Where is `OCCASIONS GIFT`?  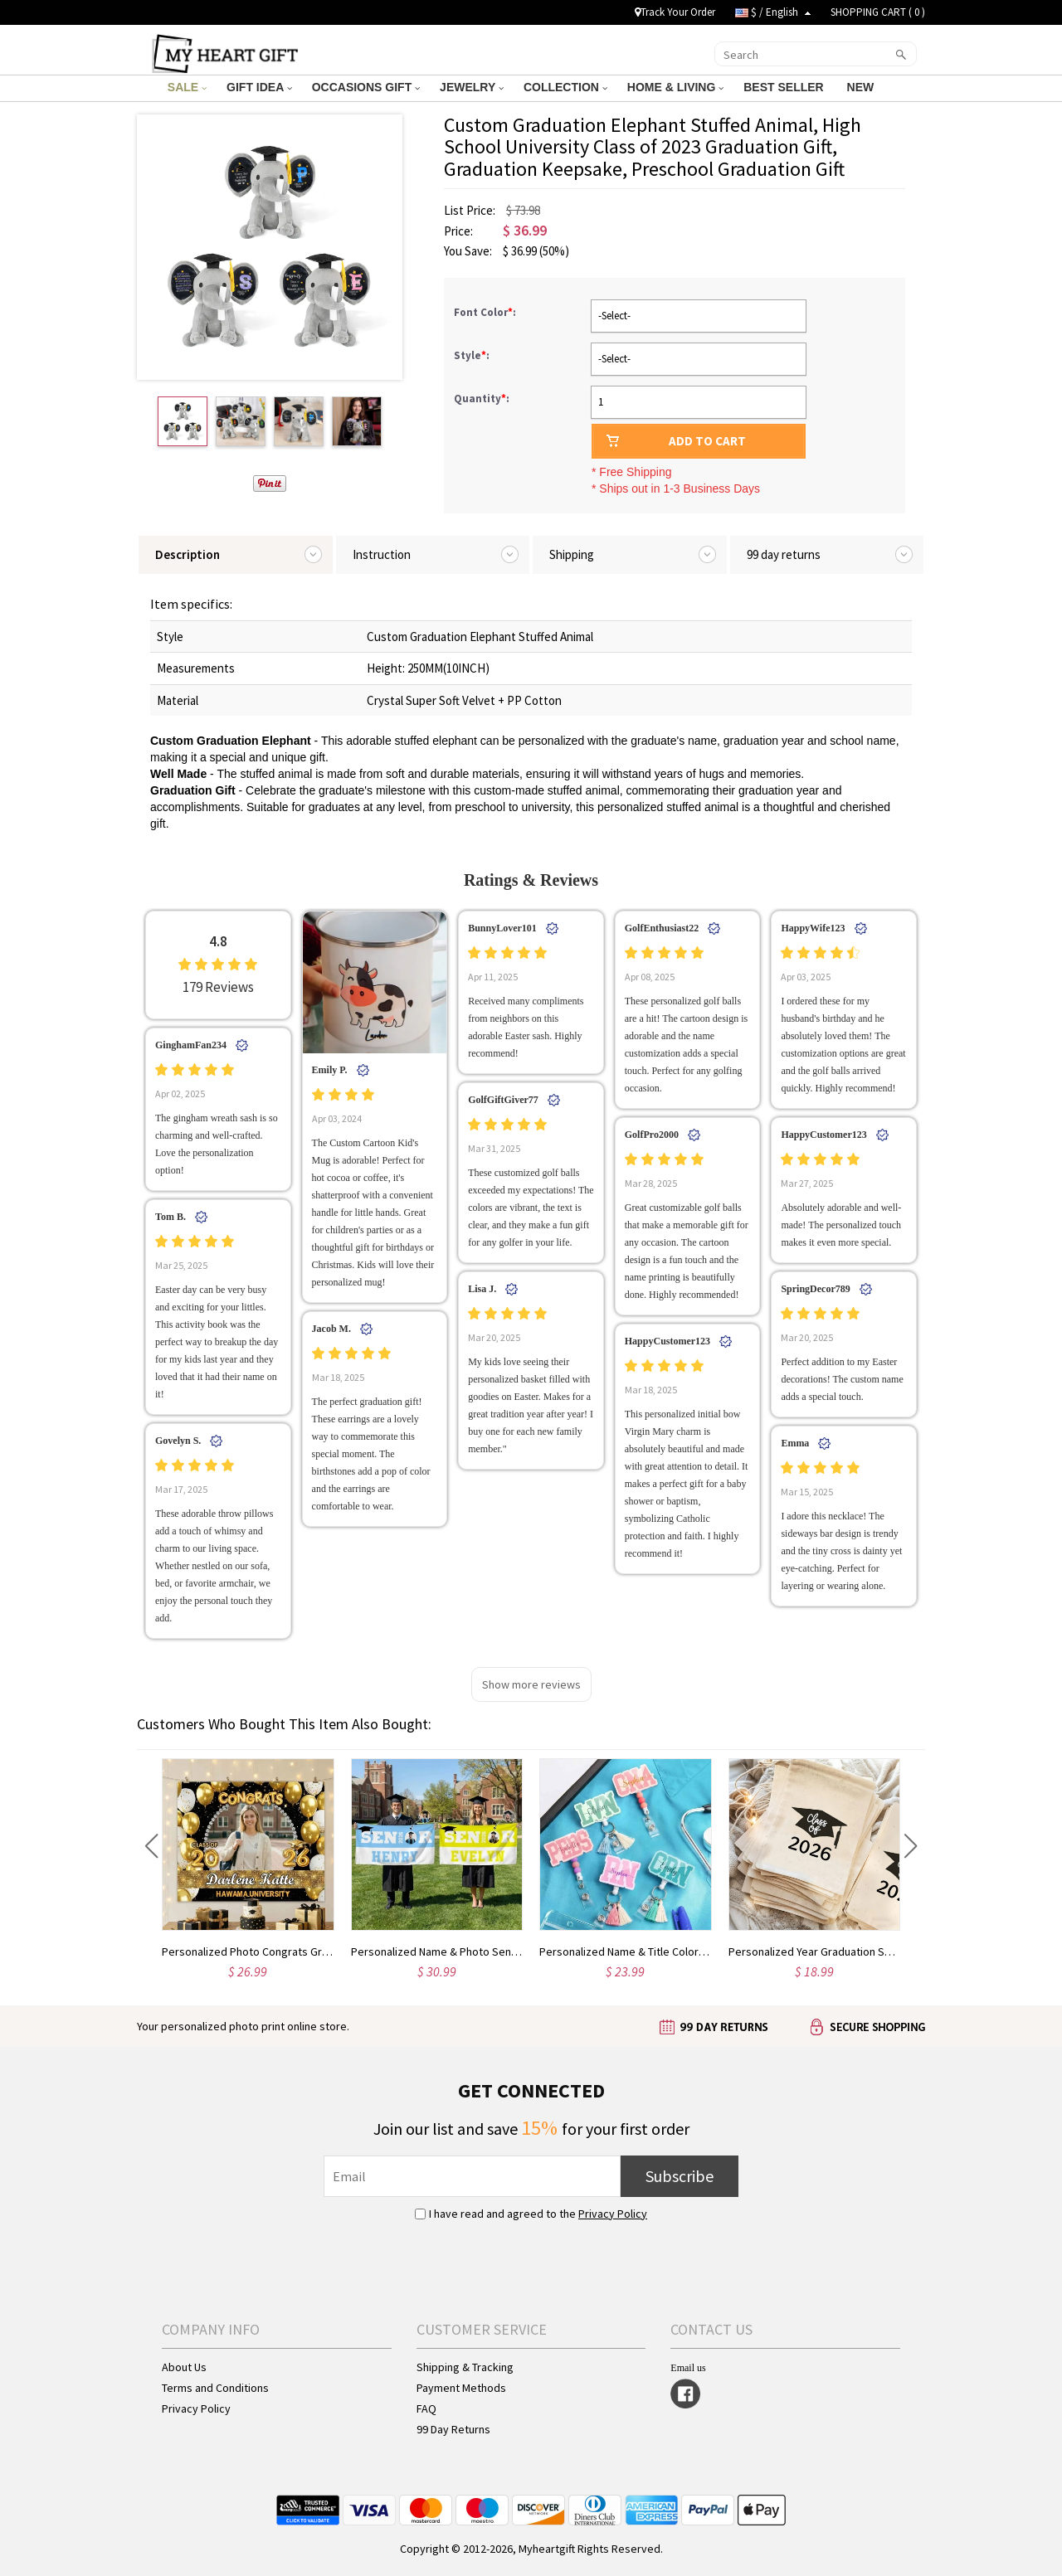 OCCASIONS GIFT is located at coordinates (366, 87).